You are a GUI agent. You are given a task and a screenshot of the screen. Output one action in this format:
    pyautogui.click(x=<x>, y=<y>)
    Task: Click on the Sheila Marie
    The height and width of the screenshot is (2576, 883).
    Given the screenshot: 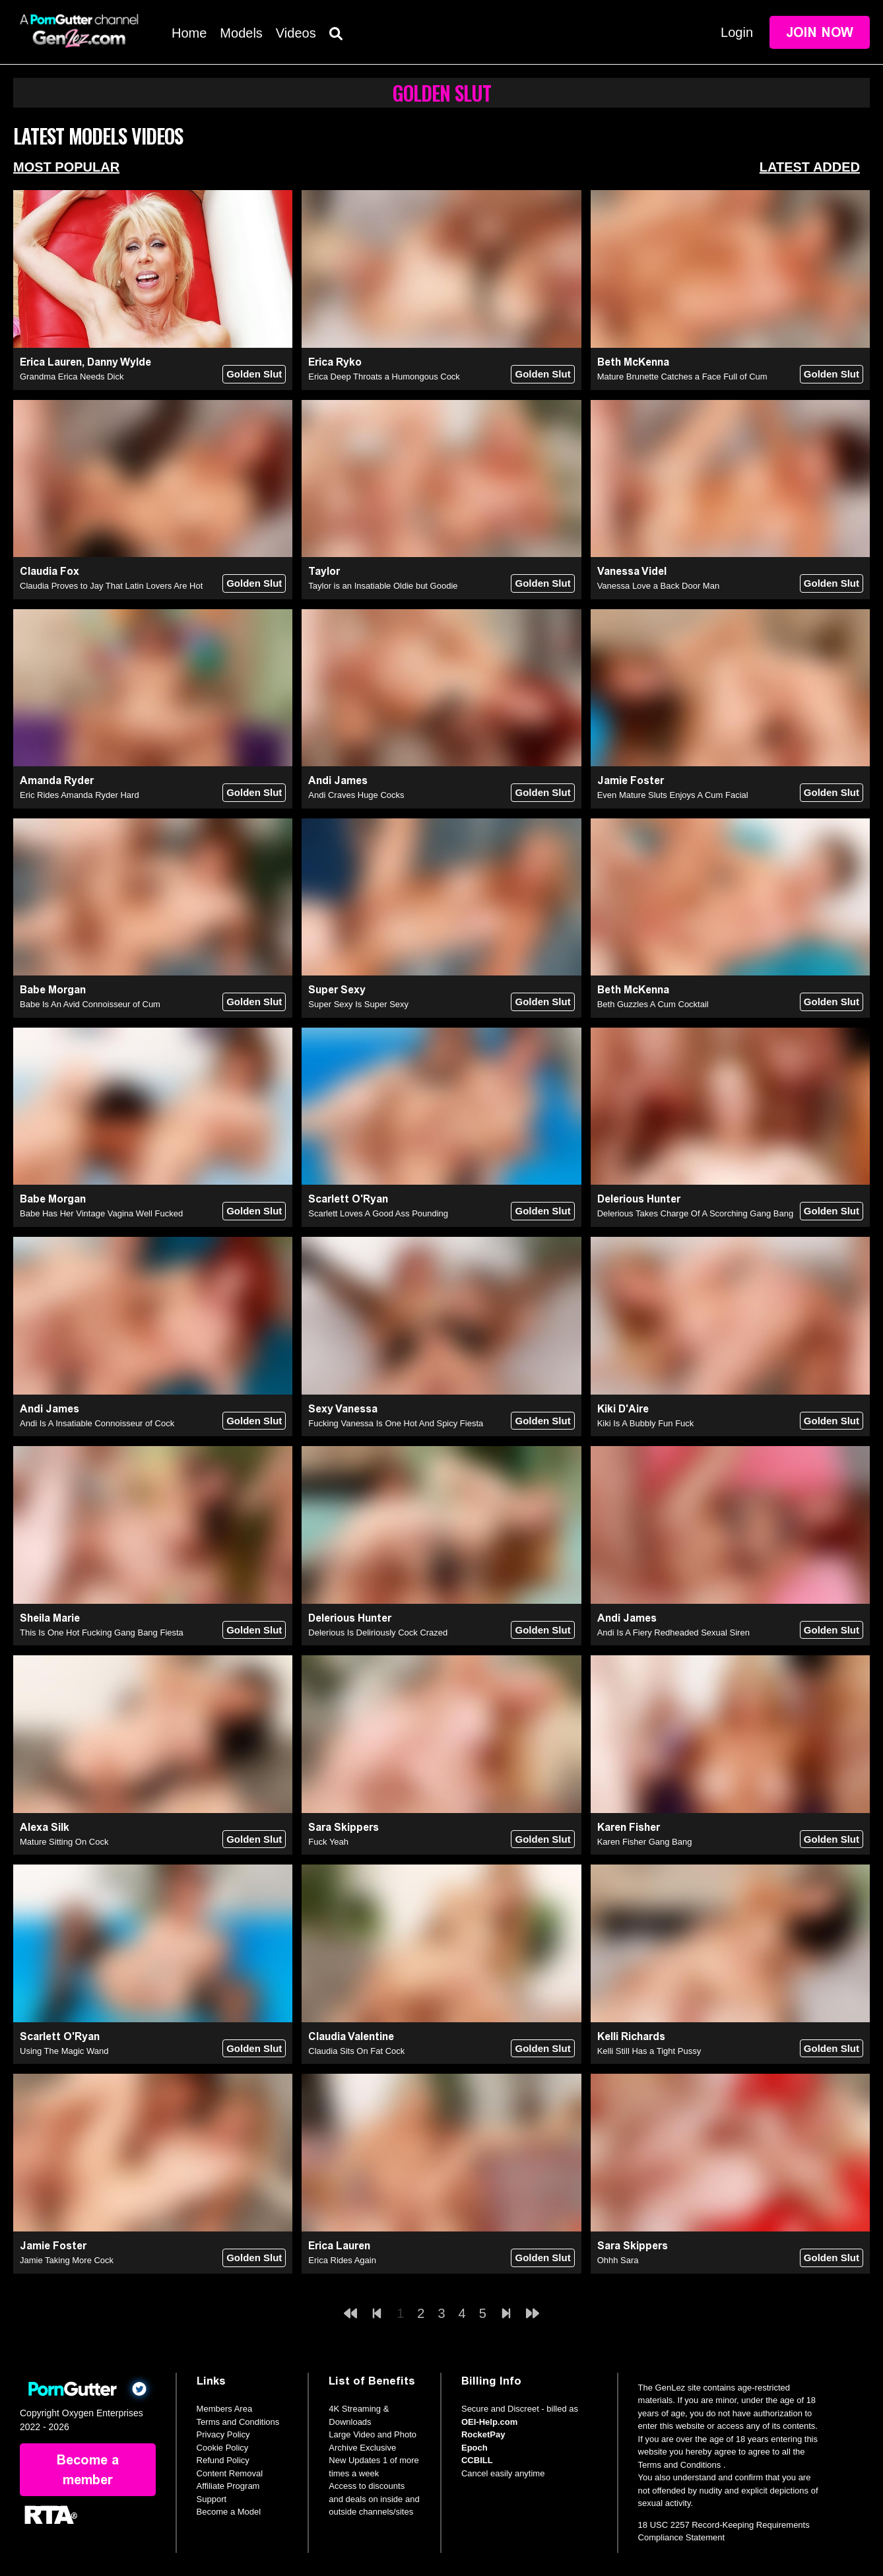 What is the action you would take?
    pyautogui.click(x=50, y=1618)
    